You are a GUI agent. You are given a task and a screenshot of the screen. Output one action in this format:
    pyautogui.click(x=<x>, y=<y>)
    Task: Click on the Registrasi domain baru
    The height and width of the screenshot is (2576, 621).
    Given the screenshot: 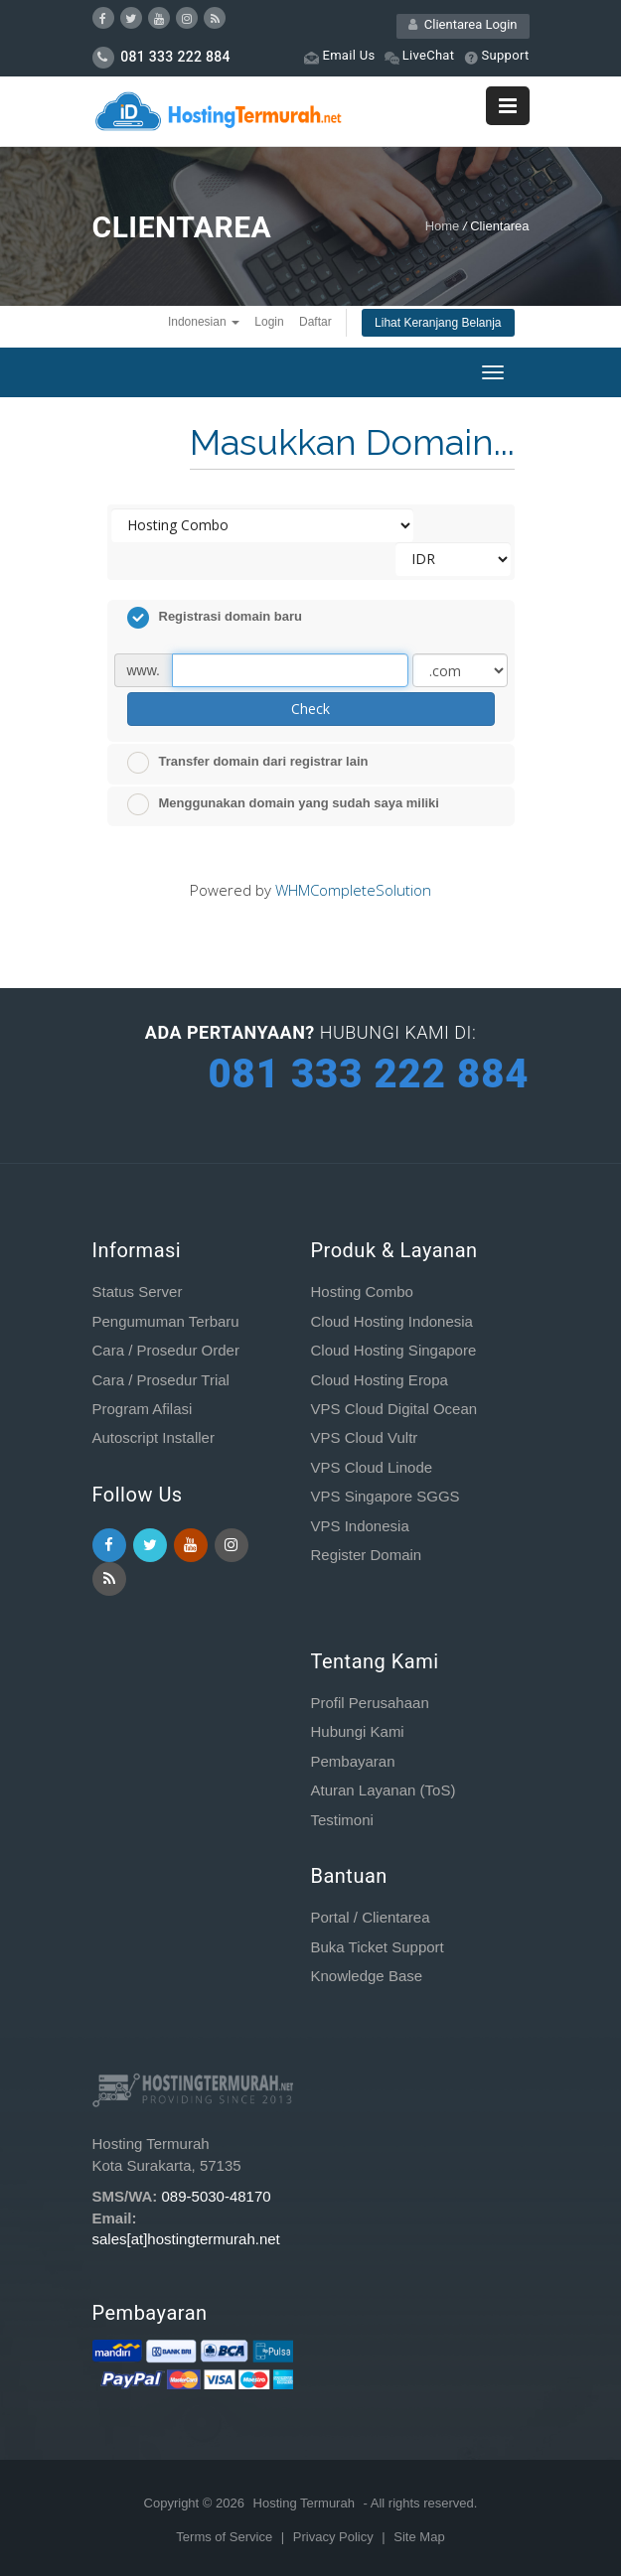 What is the action you would take?
    pyautogui.click(x=214, y=618)
    